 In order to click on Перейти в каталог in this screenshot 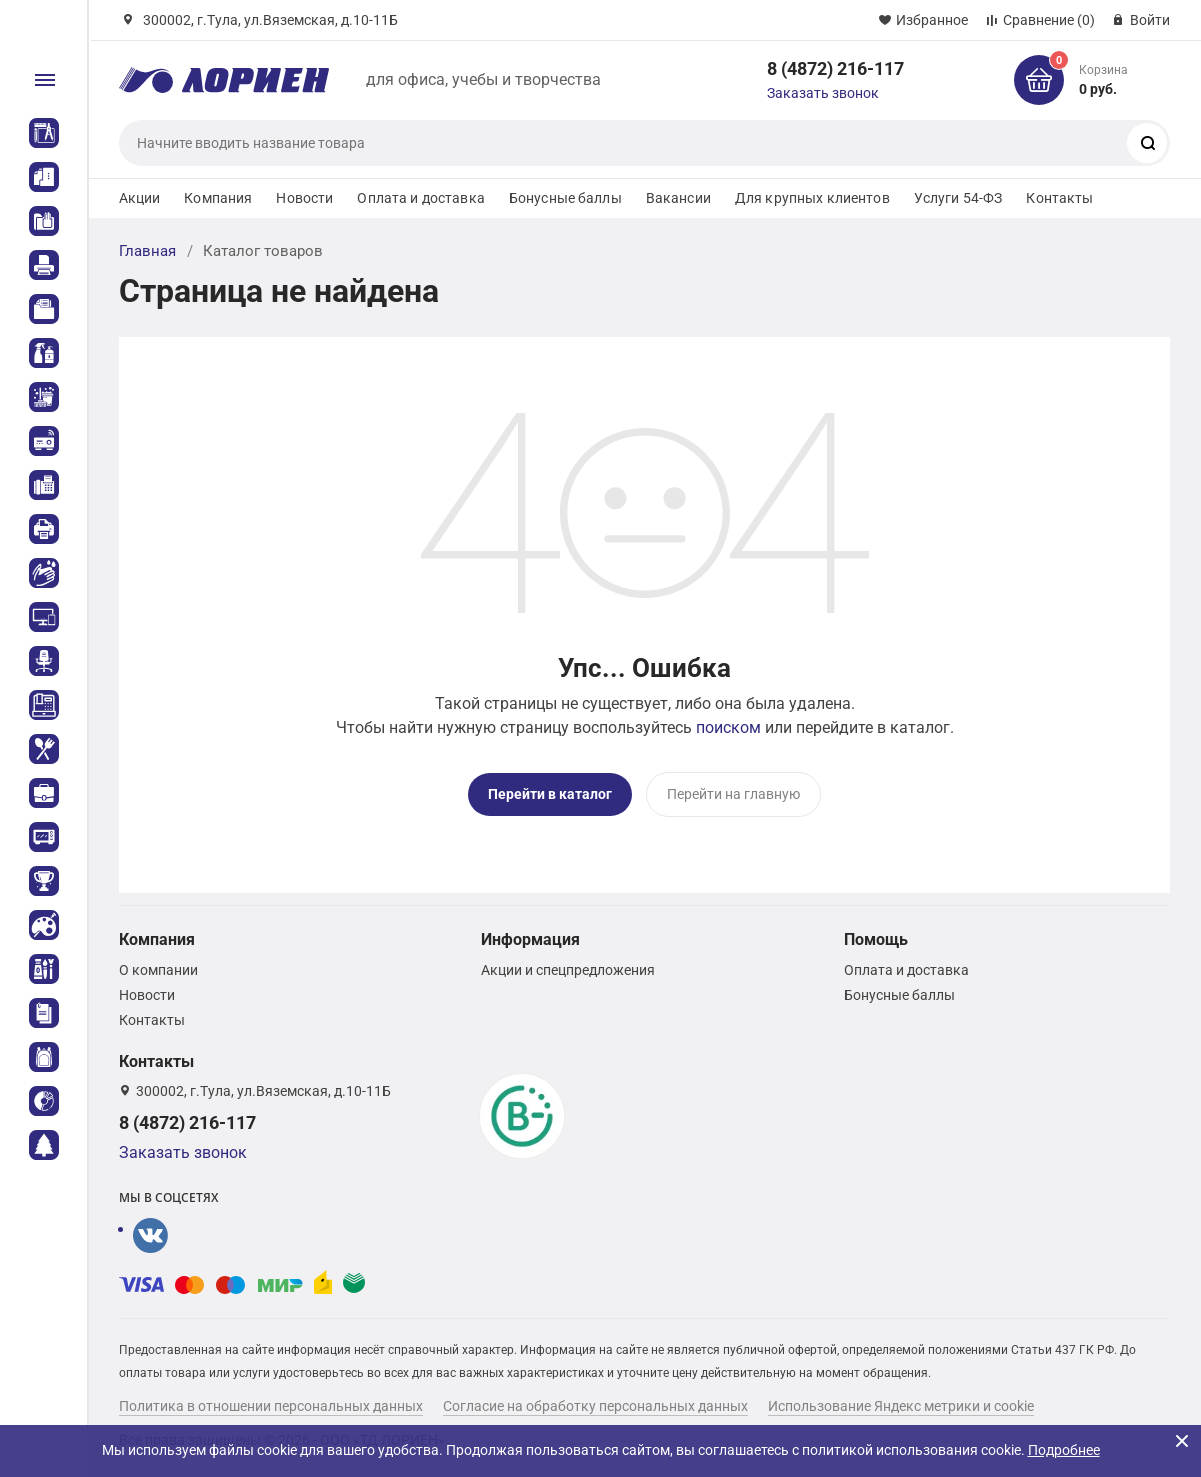, I will do `click(550, 794)`.